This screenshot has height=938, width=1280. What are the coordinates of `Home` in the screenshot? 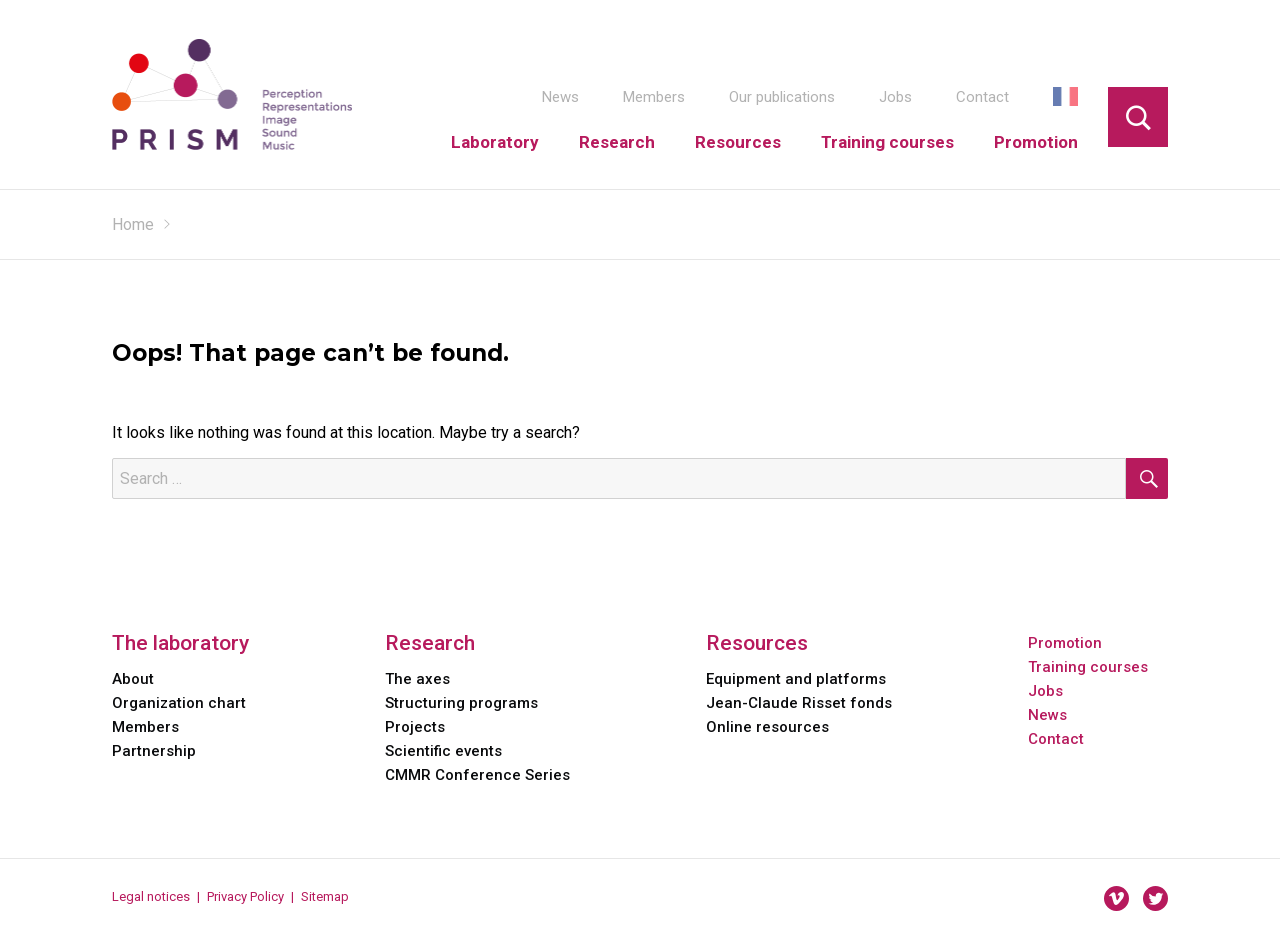 It's located at (133, 224).